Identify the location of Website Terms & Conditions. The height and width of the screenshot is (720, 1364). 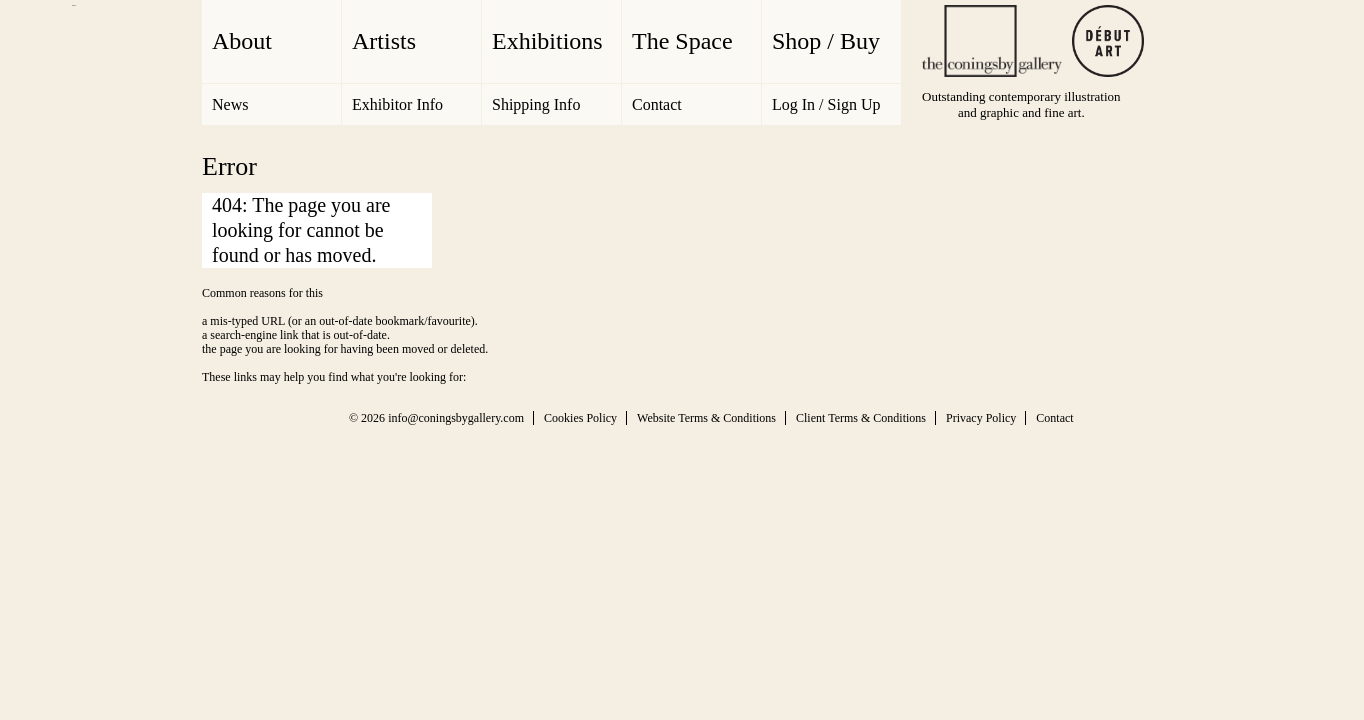
(706, 418).